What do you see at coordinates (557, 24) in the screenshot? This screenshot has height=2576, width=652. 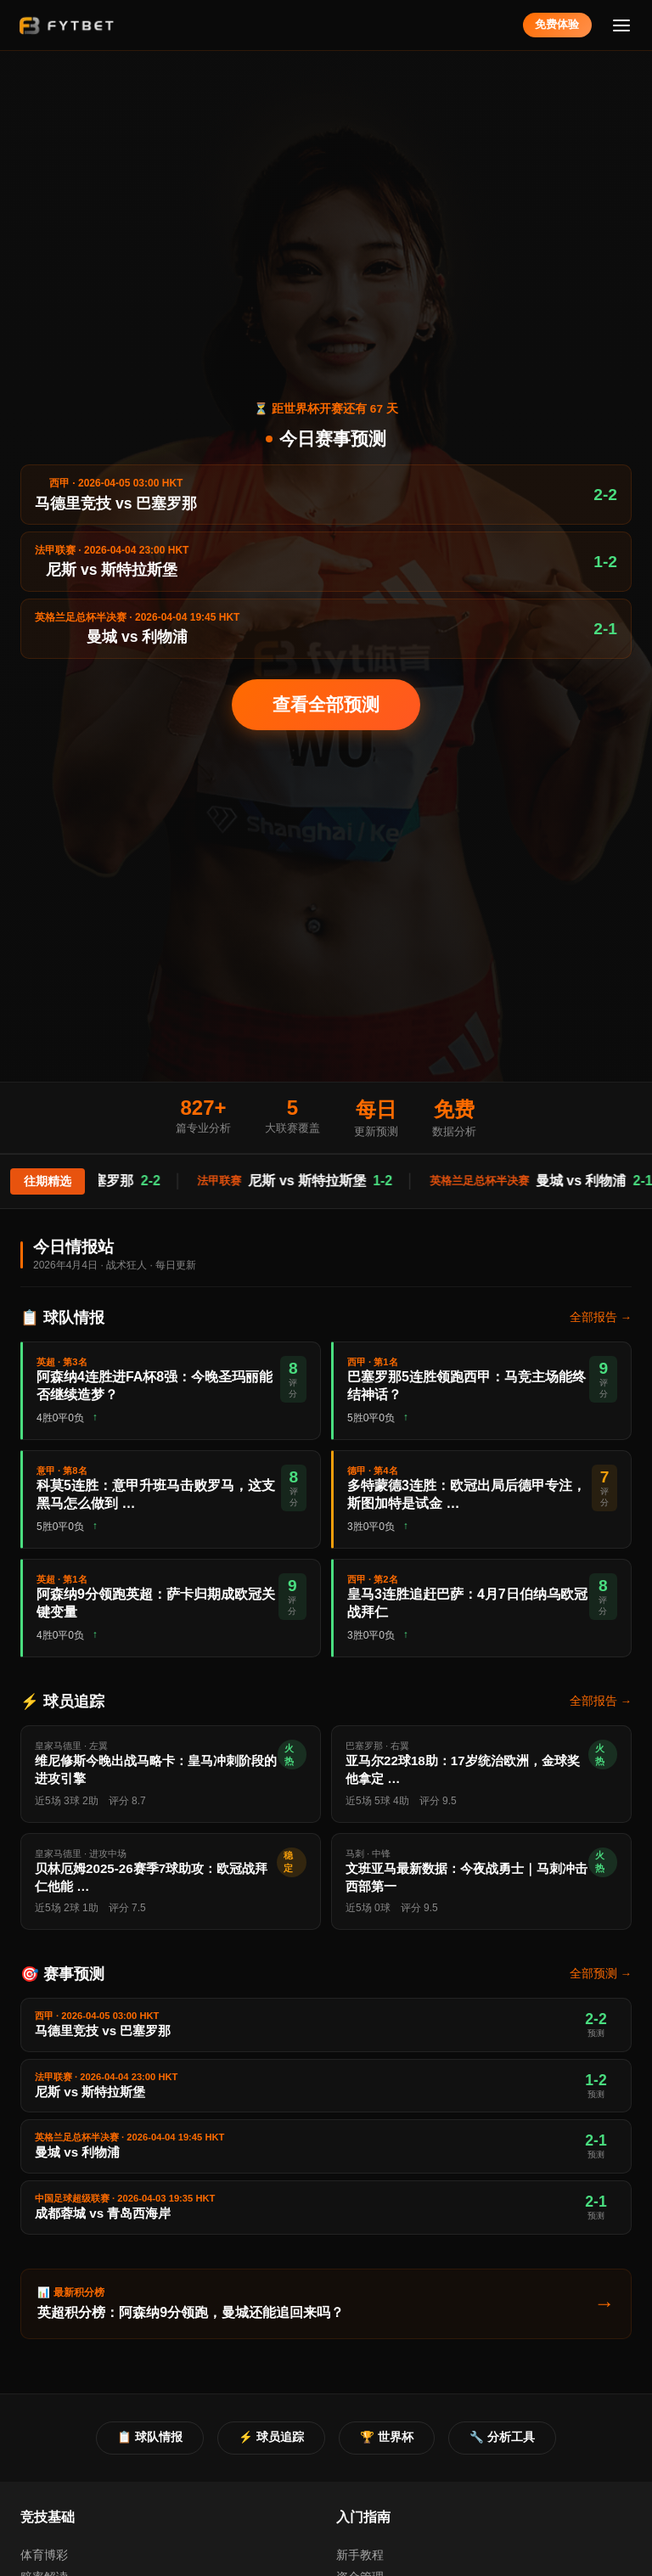 I see `免费体验` at bounding box center [557, 24].